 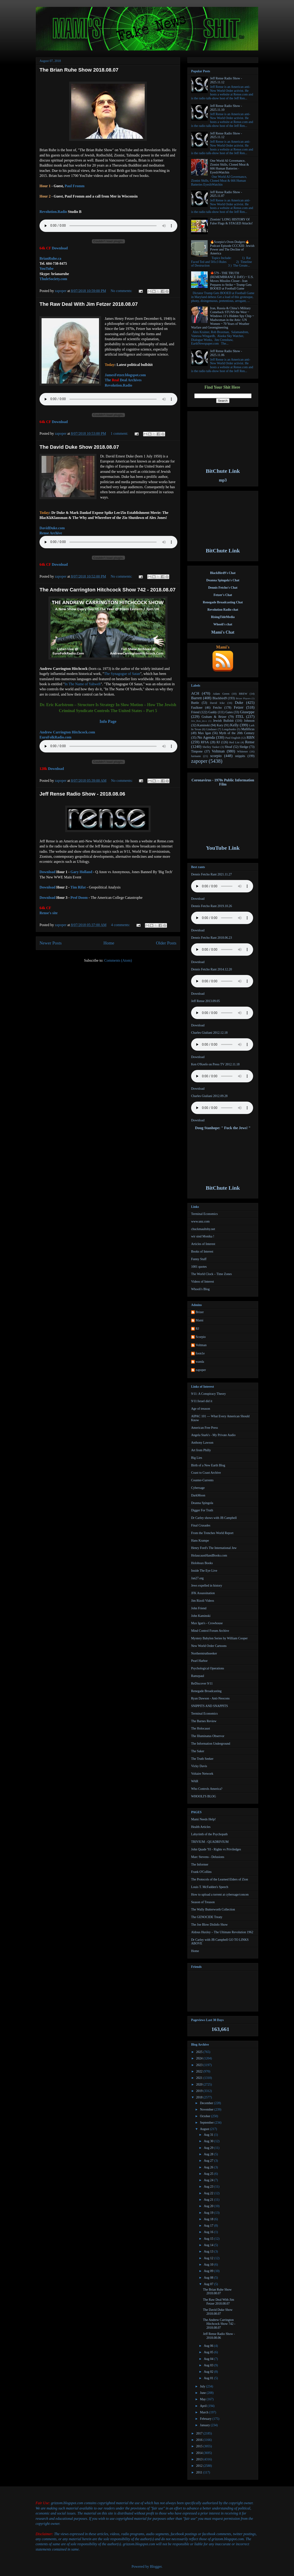 I want to click on Aug 07, so click(x=209, y=2284).